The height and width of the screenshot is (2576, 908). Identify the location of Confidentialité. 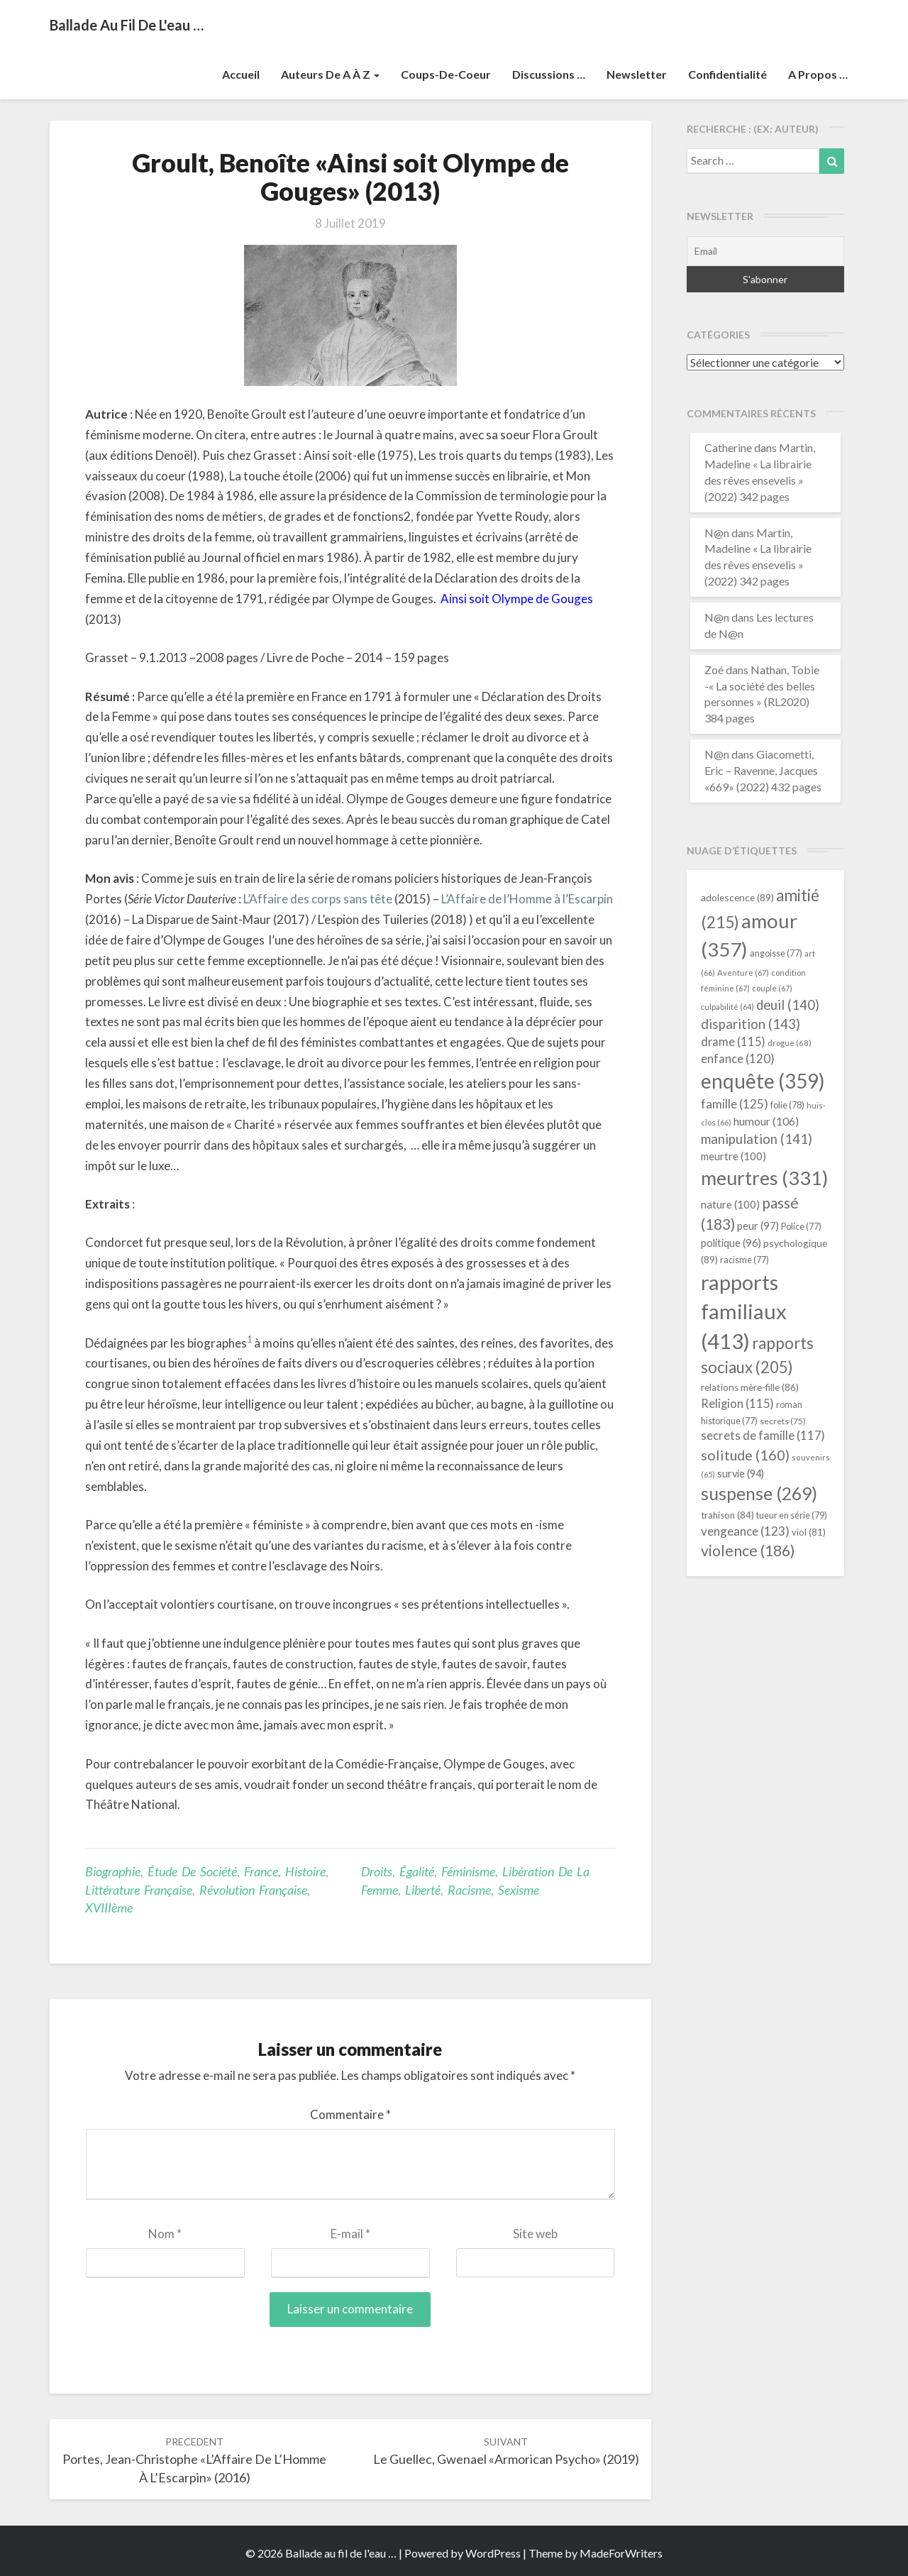
(727, 74).